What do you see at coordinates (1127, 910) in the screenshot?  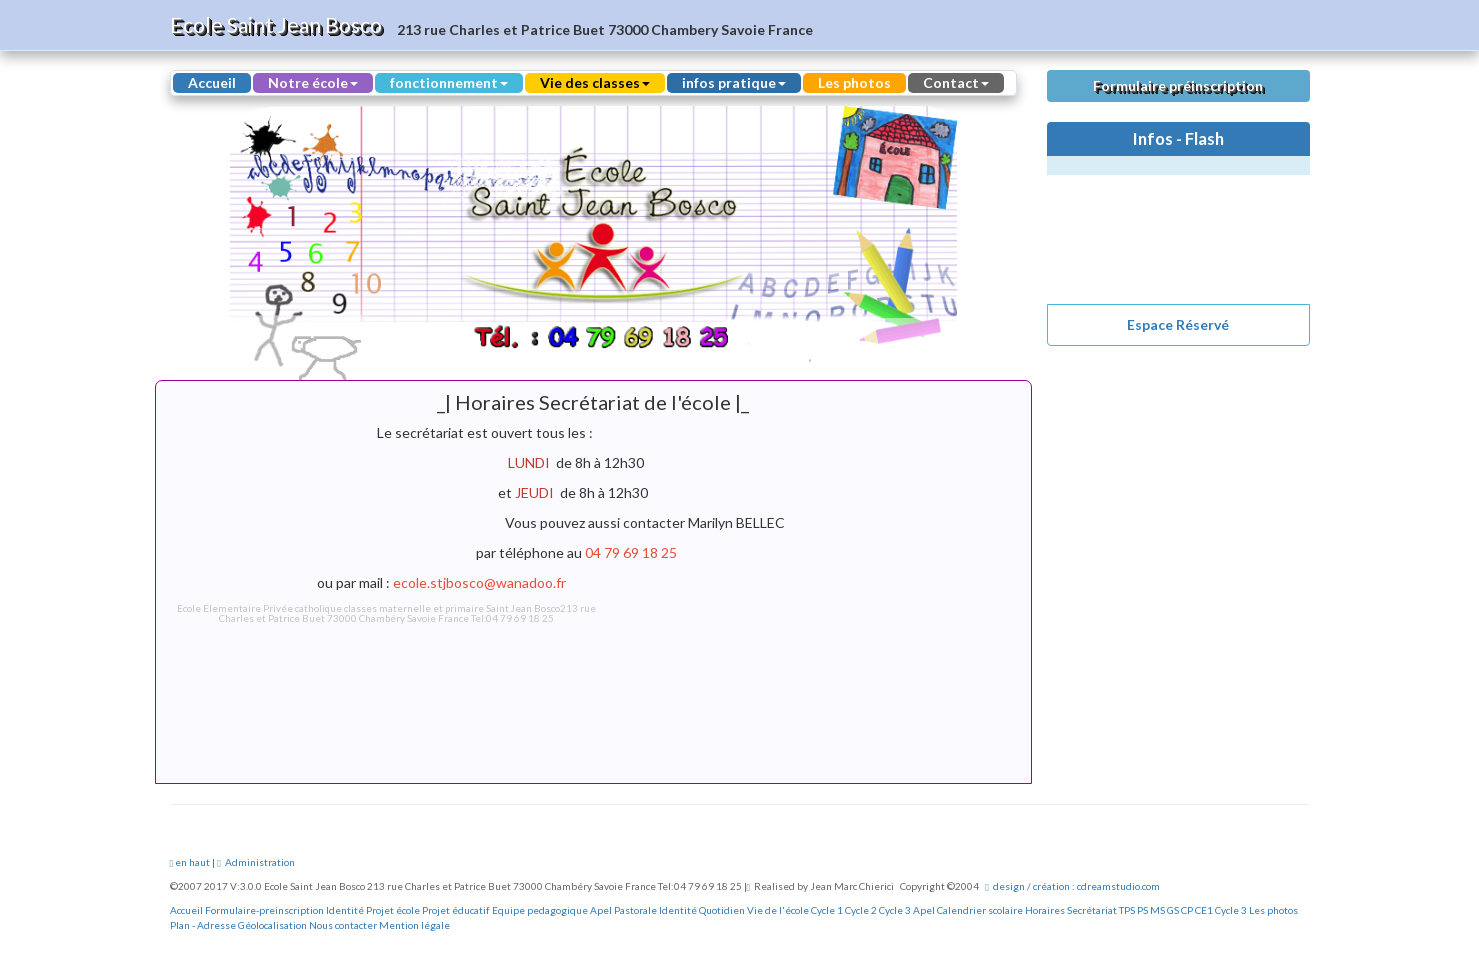 I see `TPS` at bounding box center [1127, 910].